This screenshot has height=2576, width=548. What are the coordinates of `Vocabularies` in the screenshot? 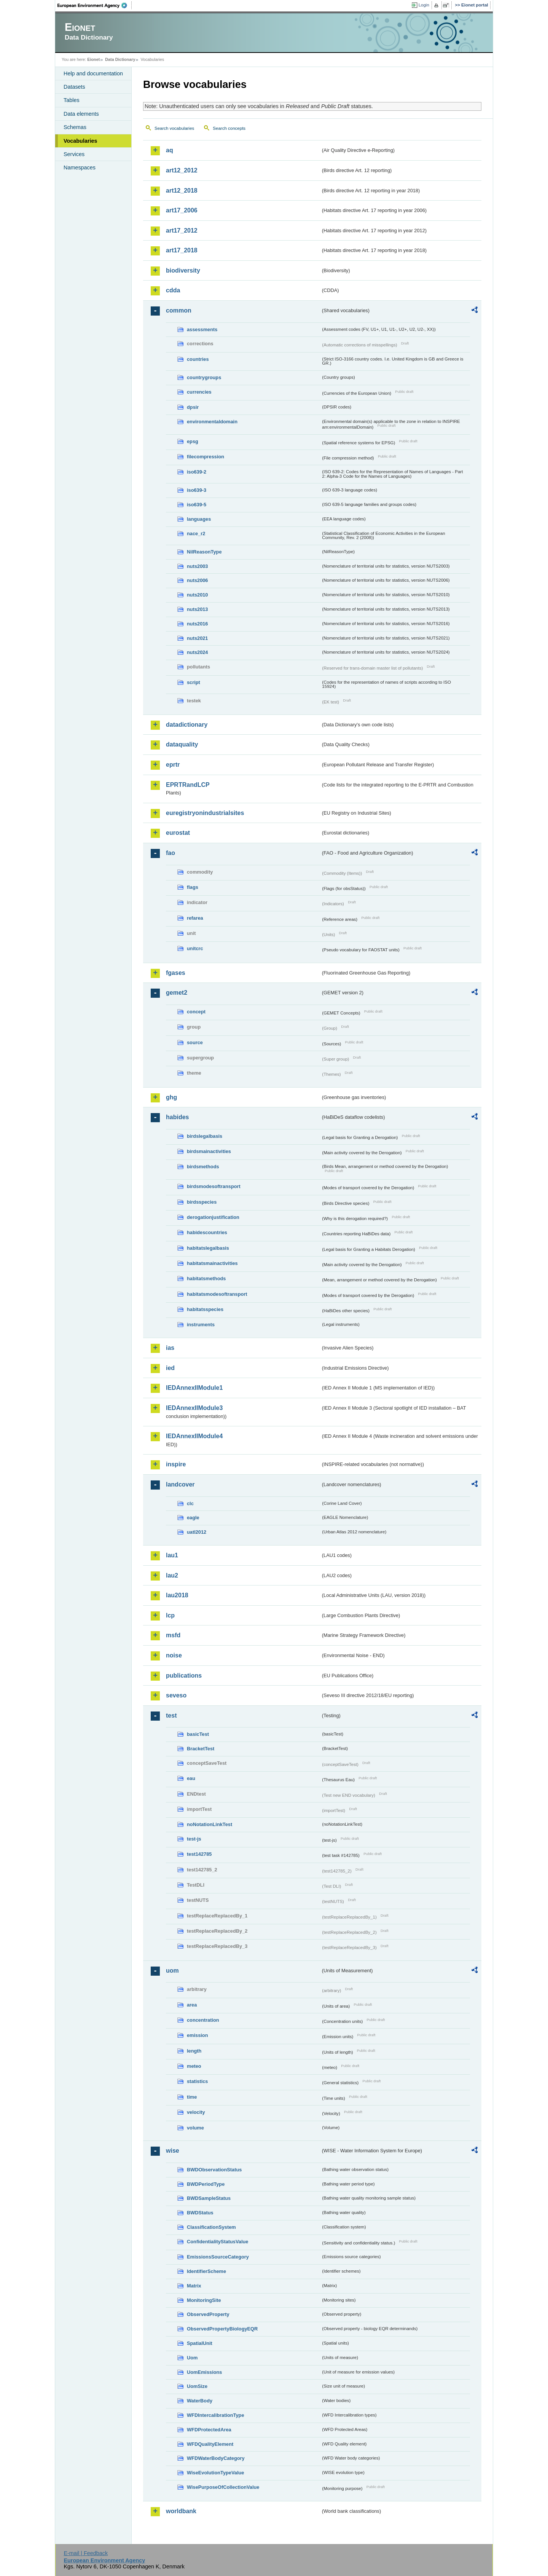 It's located at (80, 141).